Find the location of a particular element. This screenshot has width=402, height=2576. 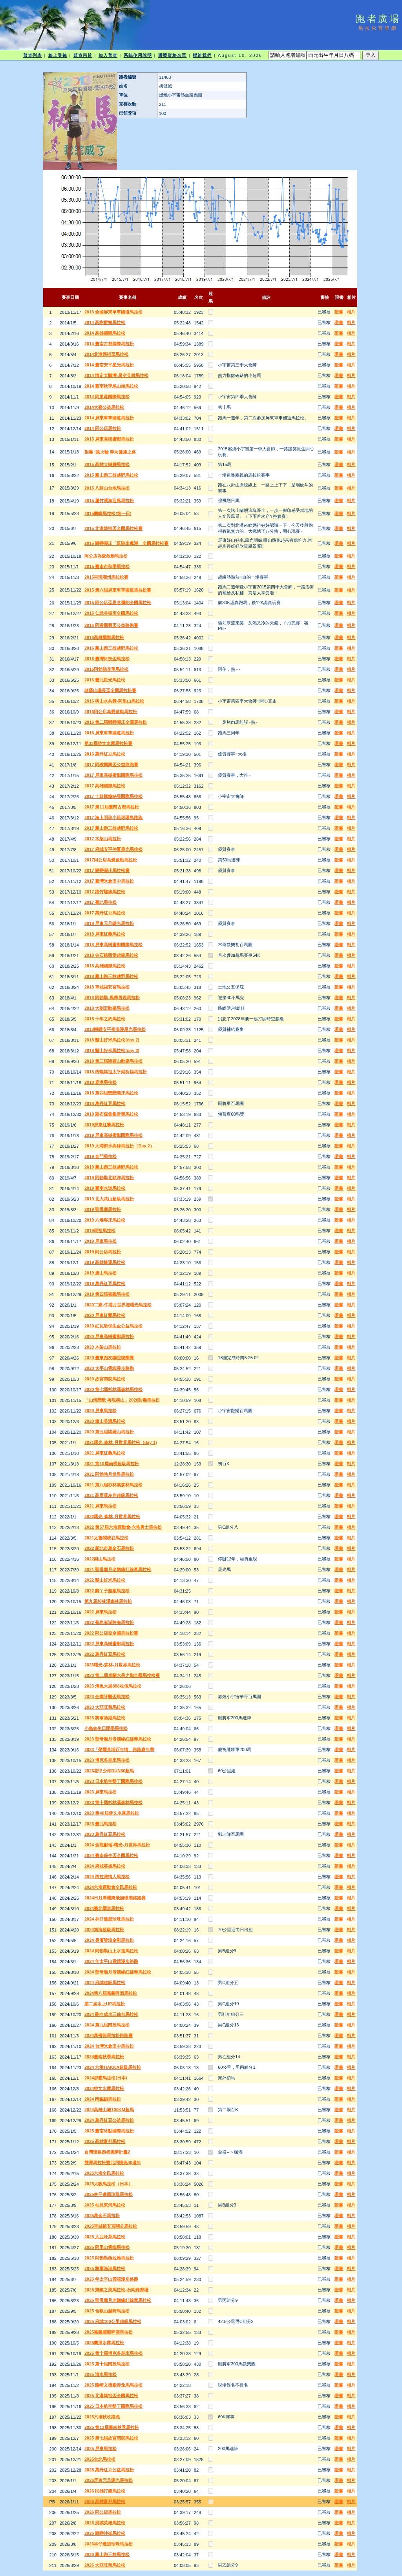

2025台北馬拉松 is located at coordinates (99, 2459).